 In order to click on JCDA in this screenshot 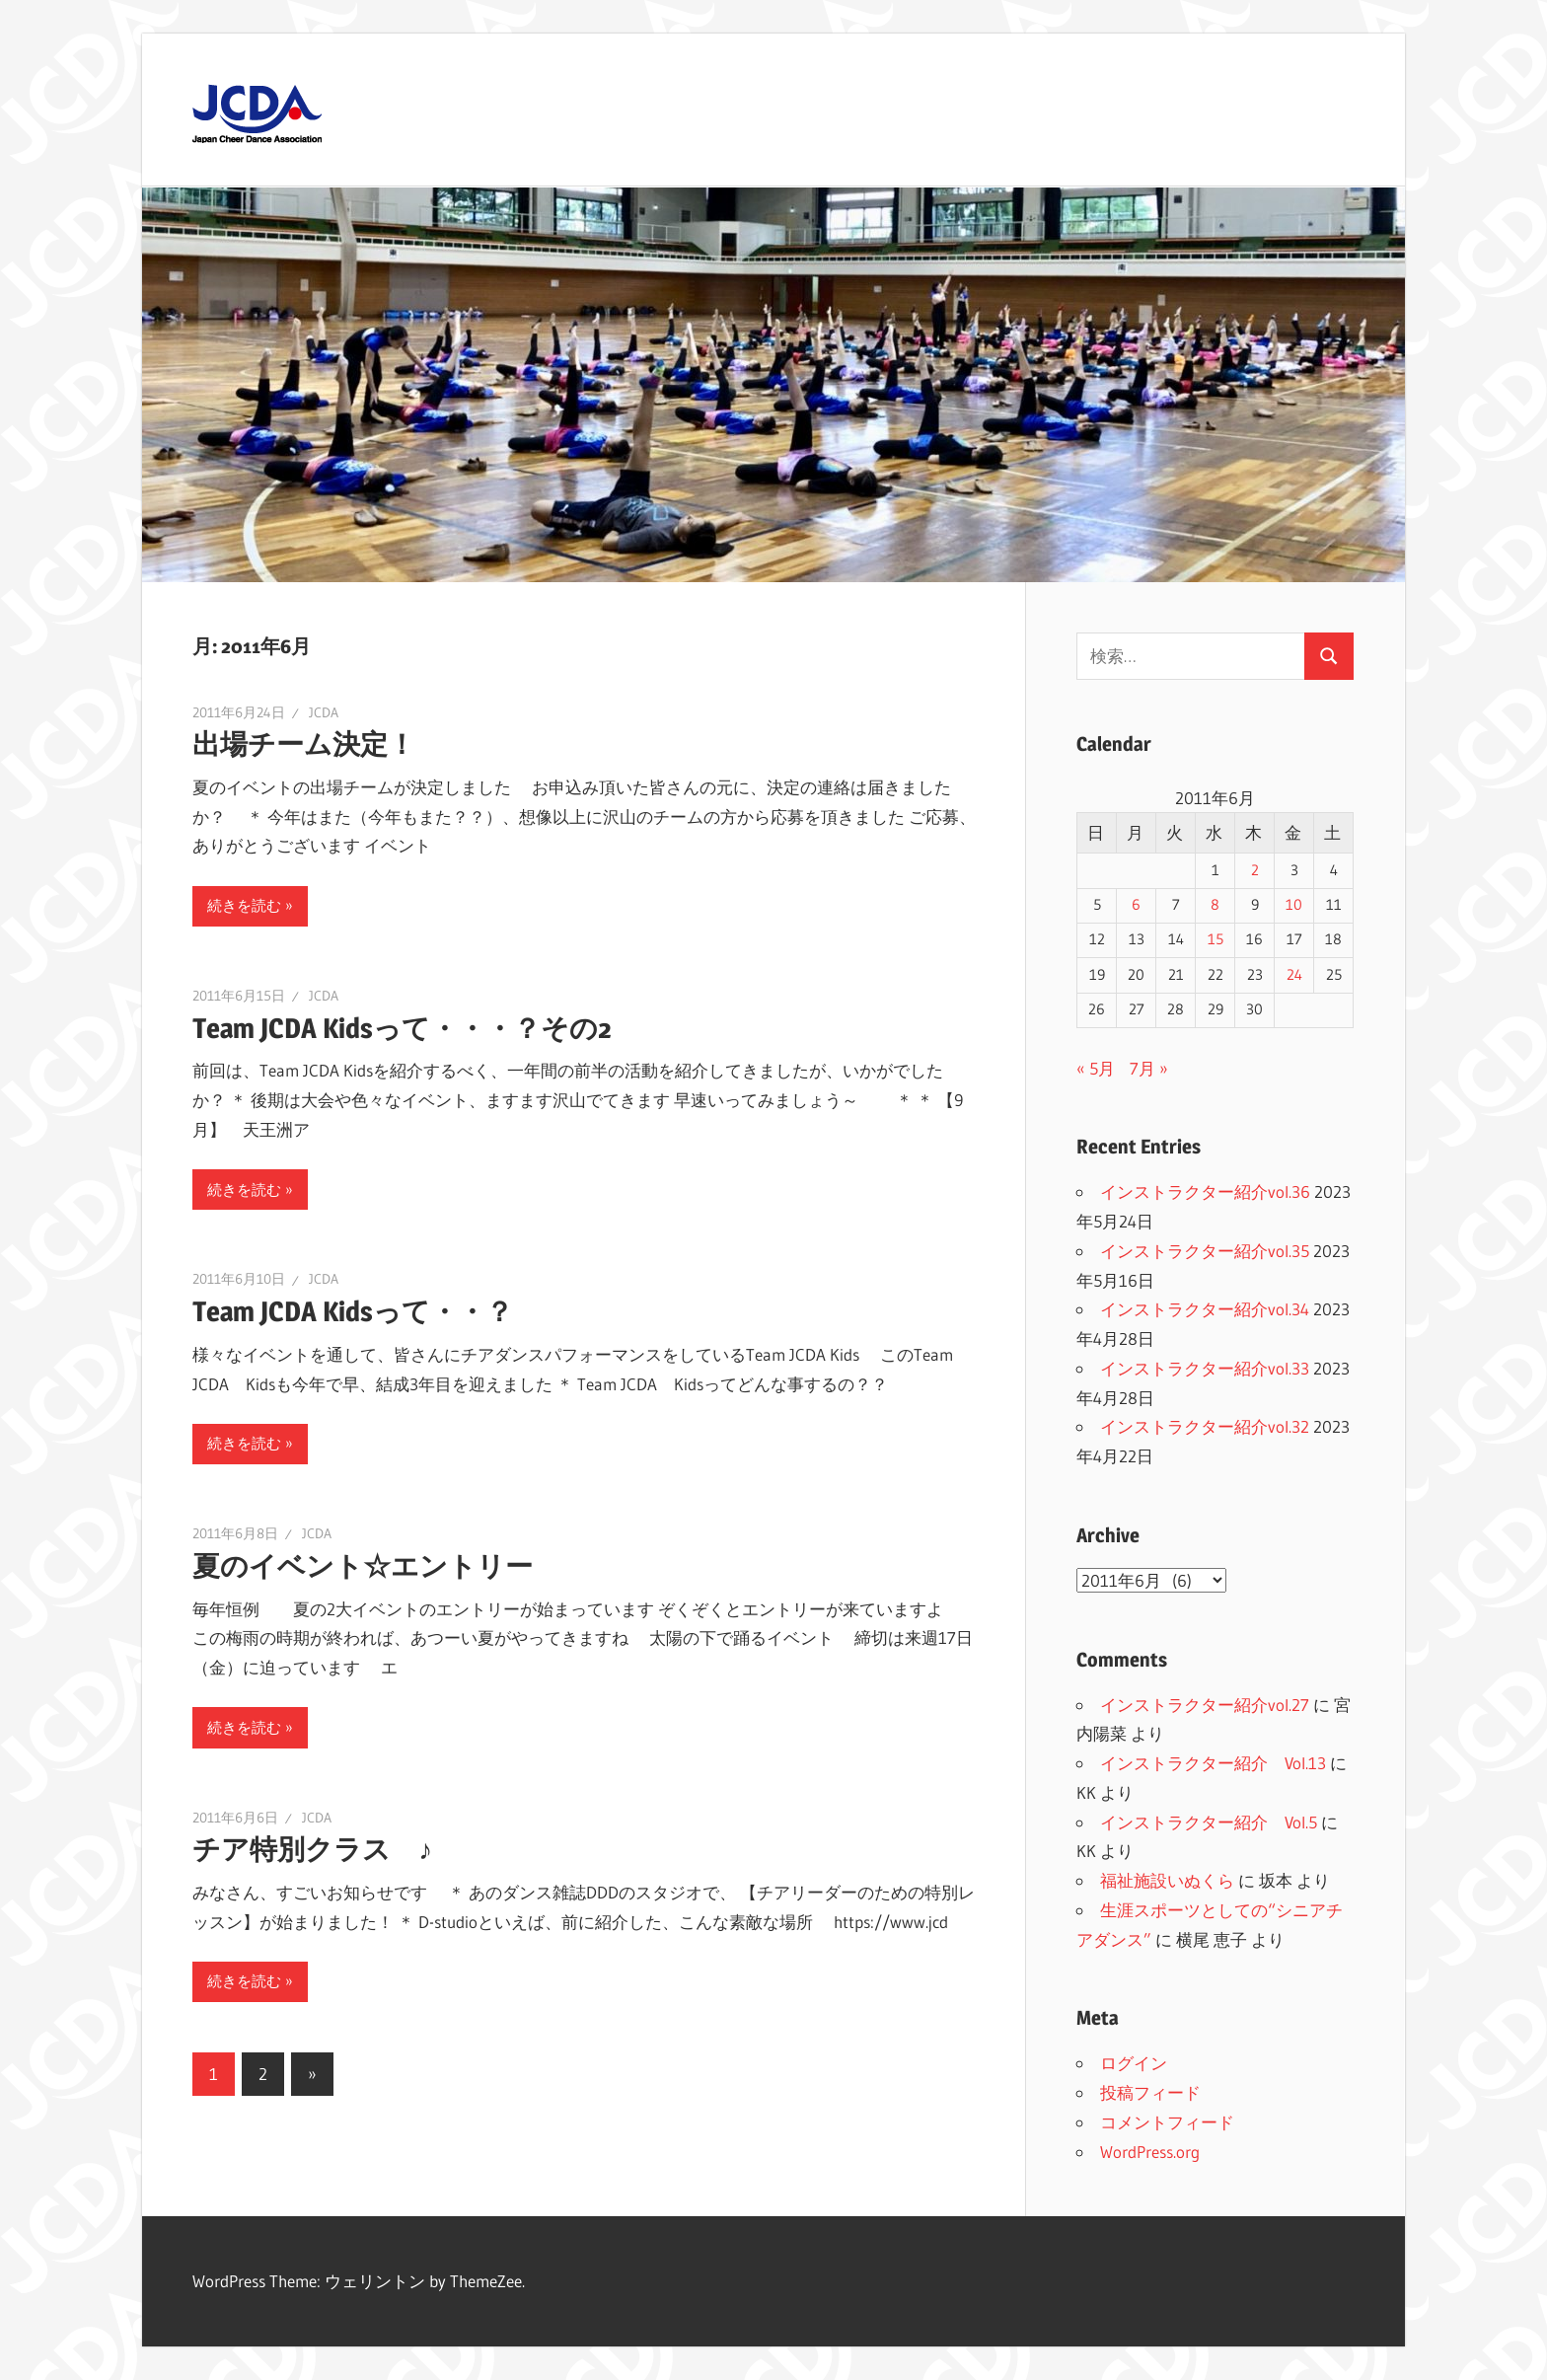, I will do `click(323, 712)`.